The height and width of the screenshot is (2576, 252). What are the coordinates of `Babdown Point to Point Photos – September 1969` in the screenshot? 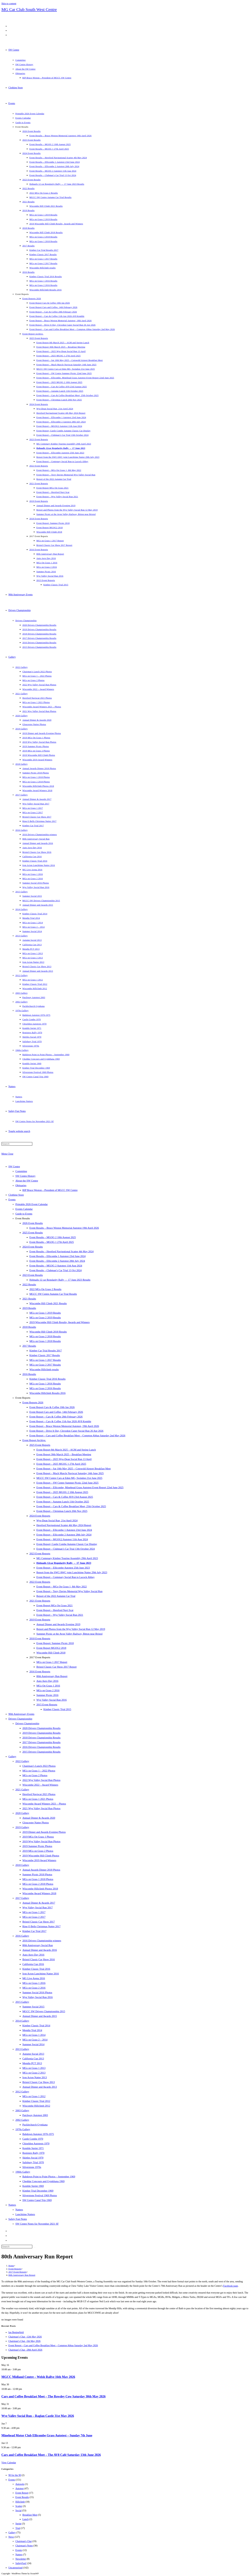 It's located at (48, 2176).